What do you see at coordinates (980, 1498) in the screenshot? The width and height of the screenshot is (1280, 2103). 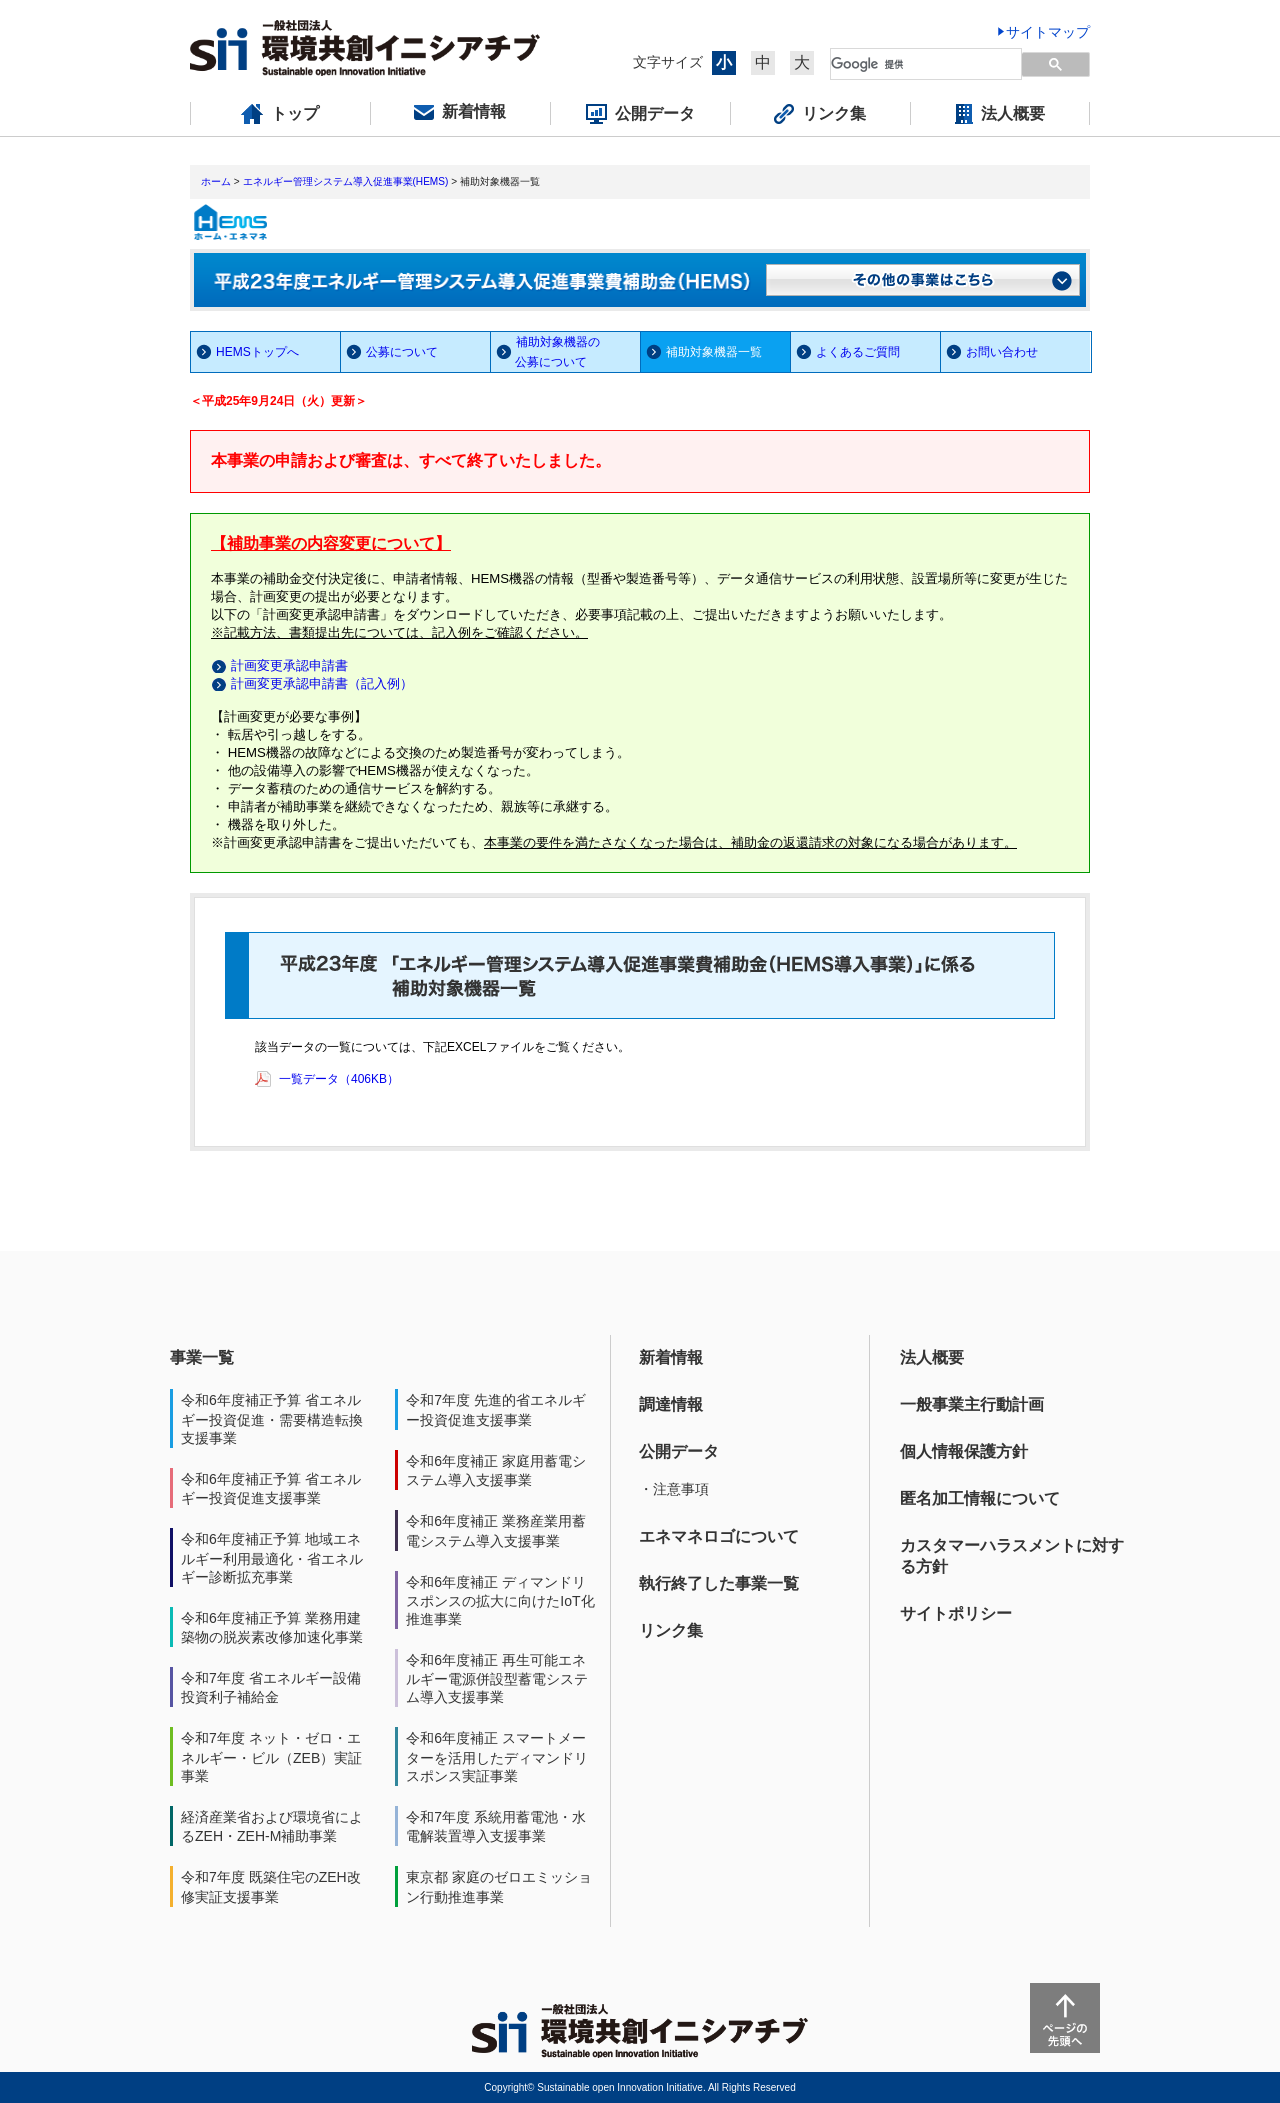 I see `匿名加工情報について` at bounding box center [980, 1498].